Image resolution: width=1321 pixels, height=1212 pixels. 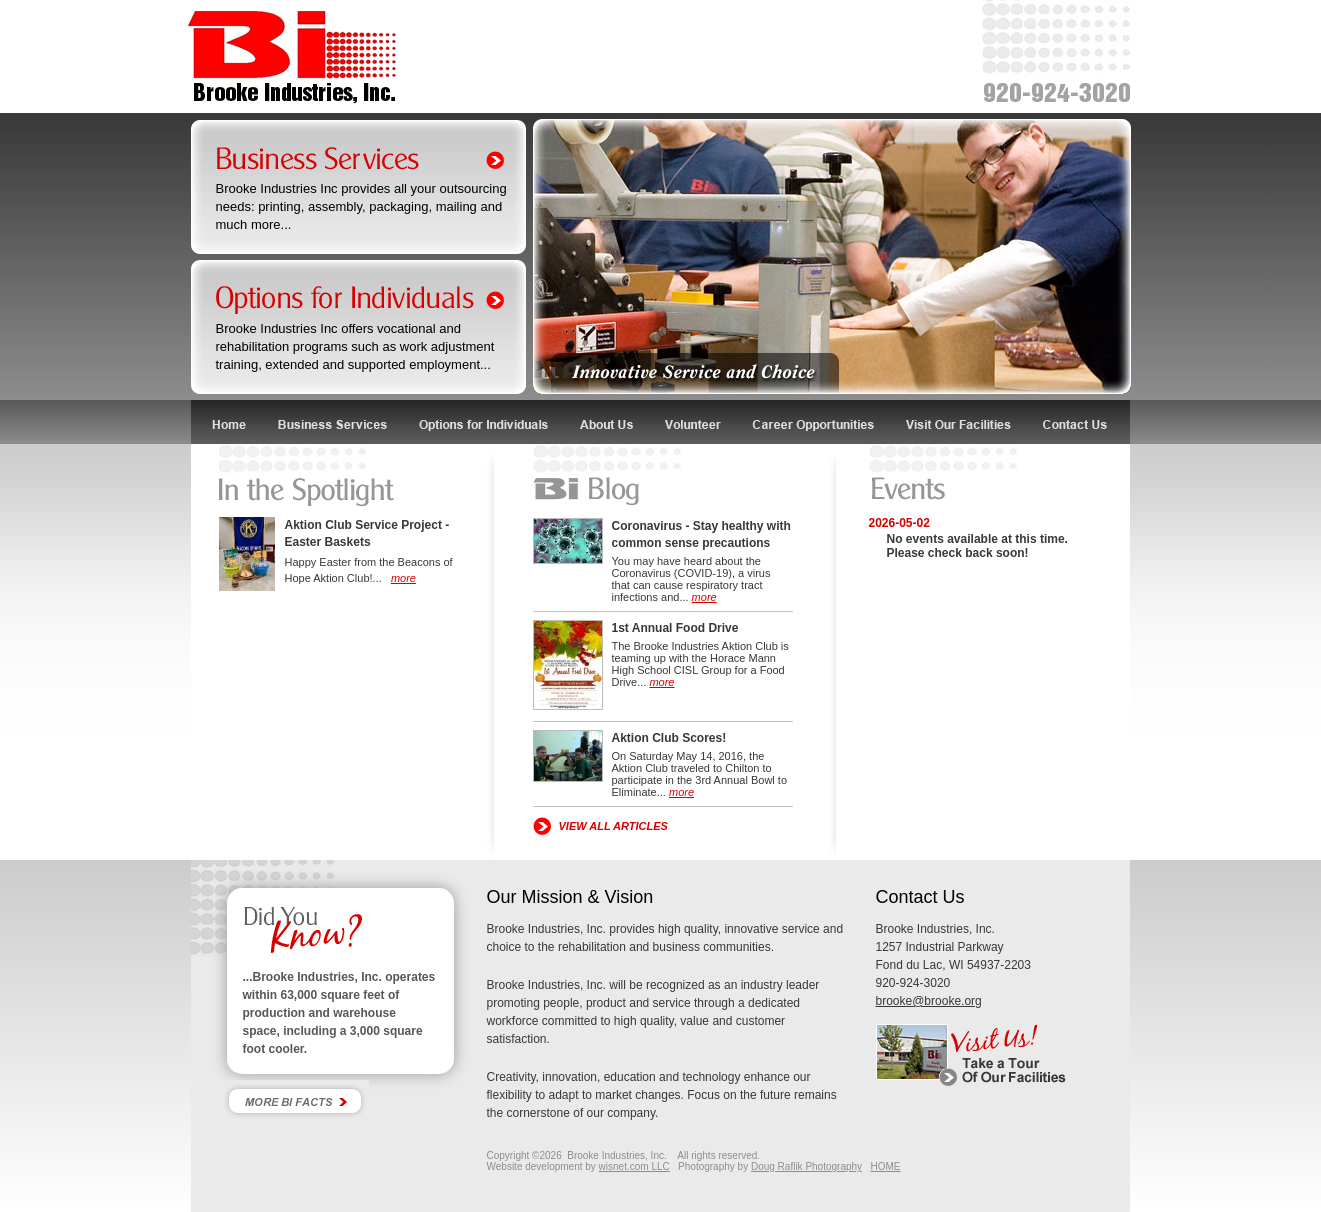 What do you see at coordinates (806, 1166) in the screenshot?
I see `Doug Raflik Photography` at bounding box center [806, 1166].